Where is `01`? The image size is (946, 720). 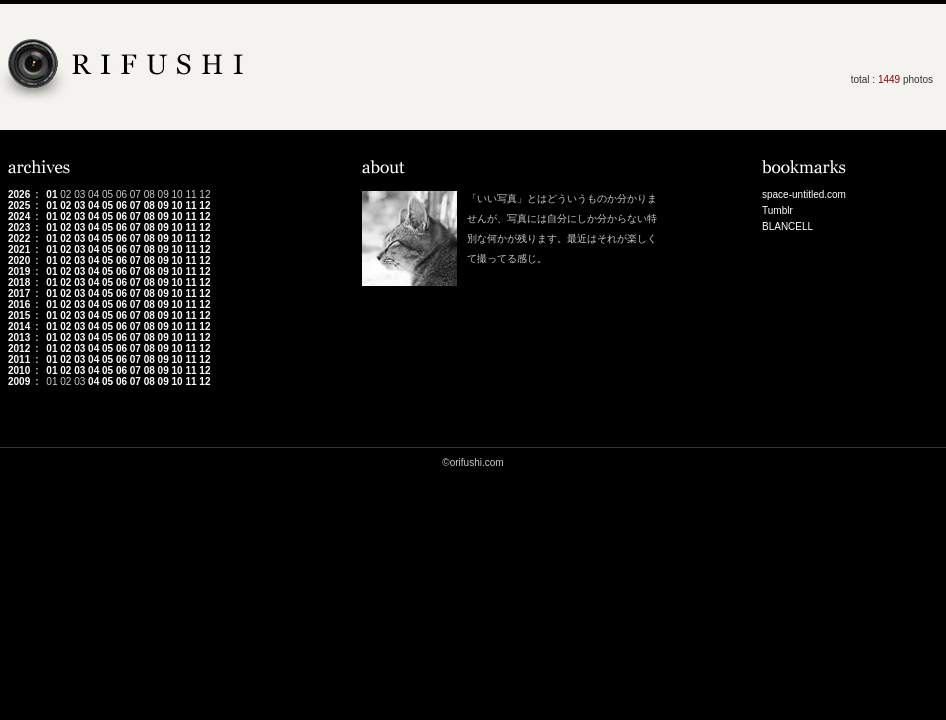
01 is located at coordinates (51, 194).